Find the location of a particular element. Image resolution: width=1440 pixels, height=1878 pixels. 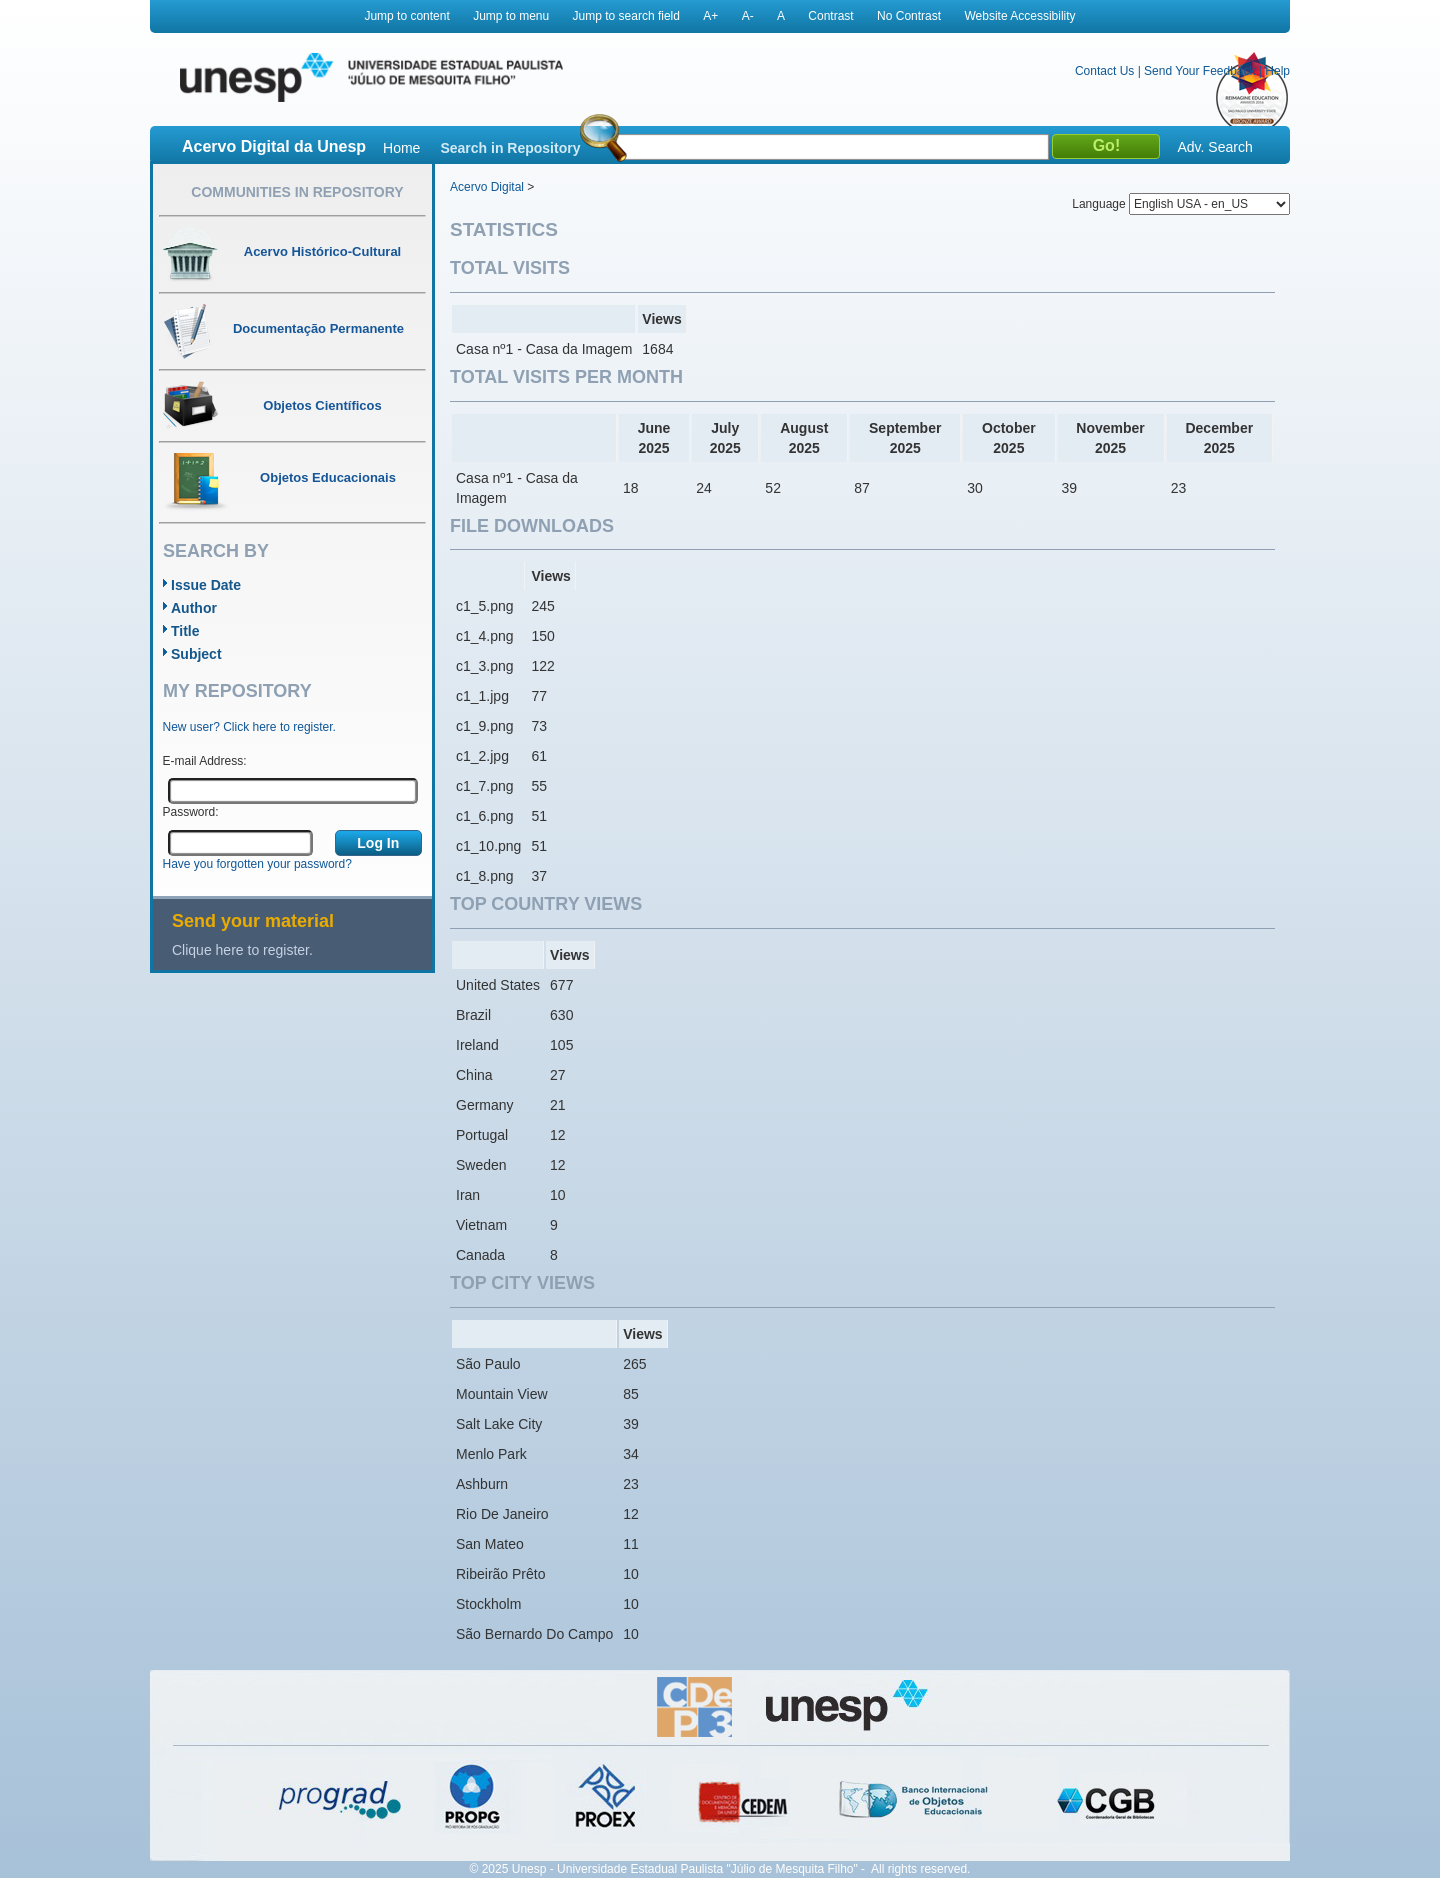

Send Your Feedback is located at coordinates (1199, 71).